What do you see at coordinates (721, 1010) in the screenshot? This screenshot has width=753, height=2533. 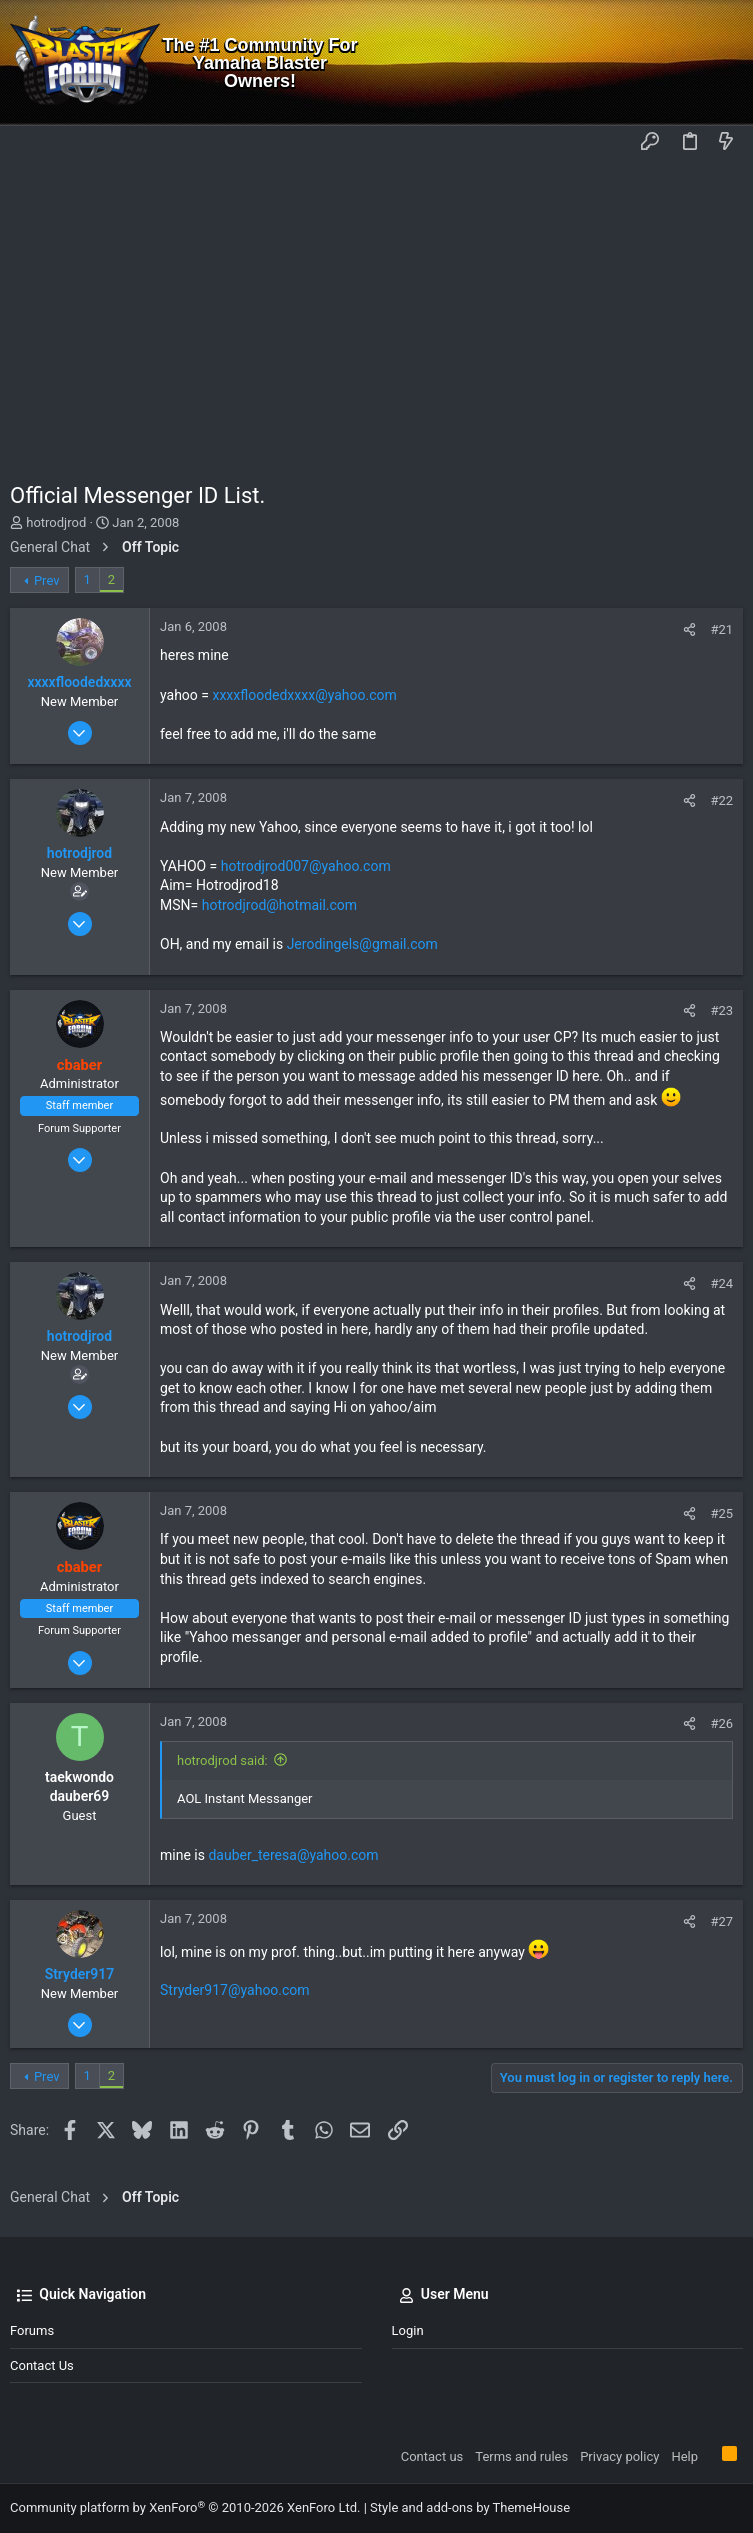 I see `#23` at bounding box center [721, 1010].